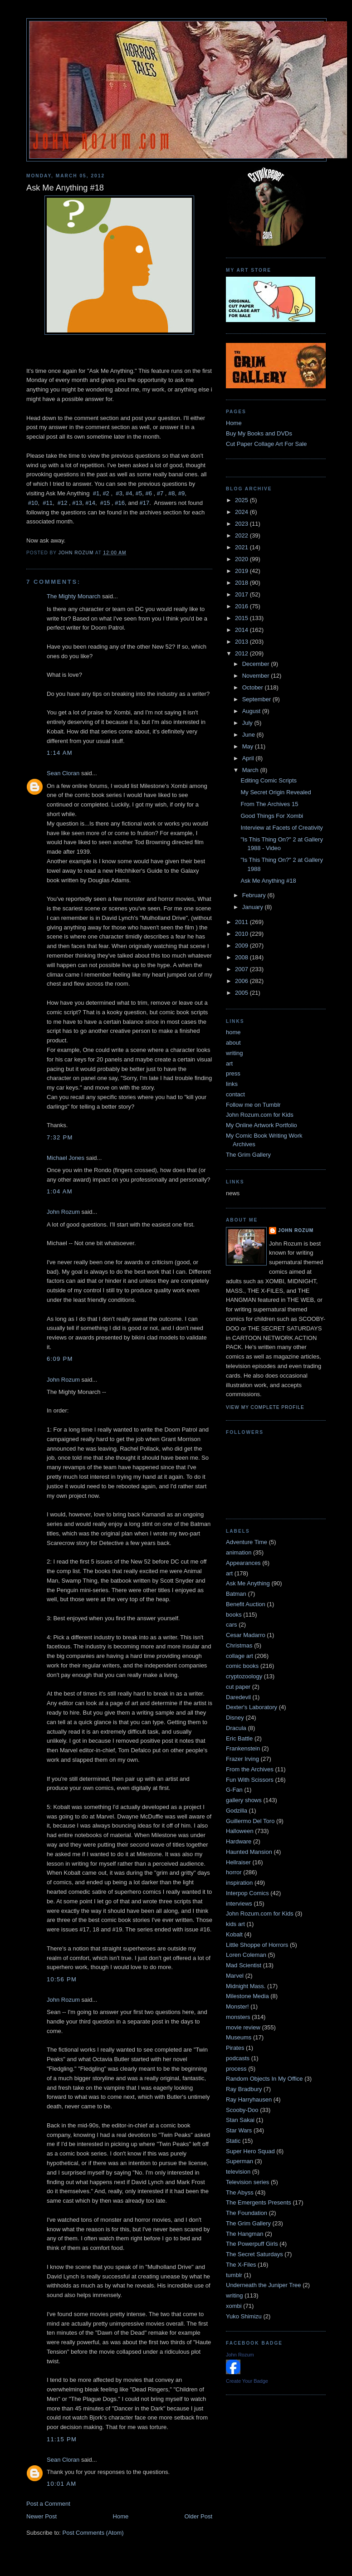 This screenshot has height=2576, width=352. I want to click on The Grim Gallery, so click(248, 1154).